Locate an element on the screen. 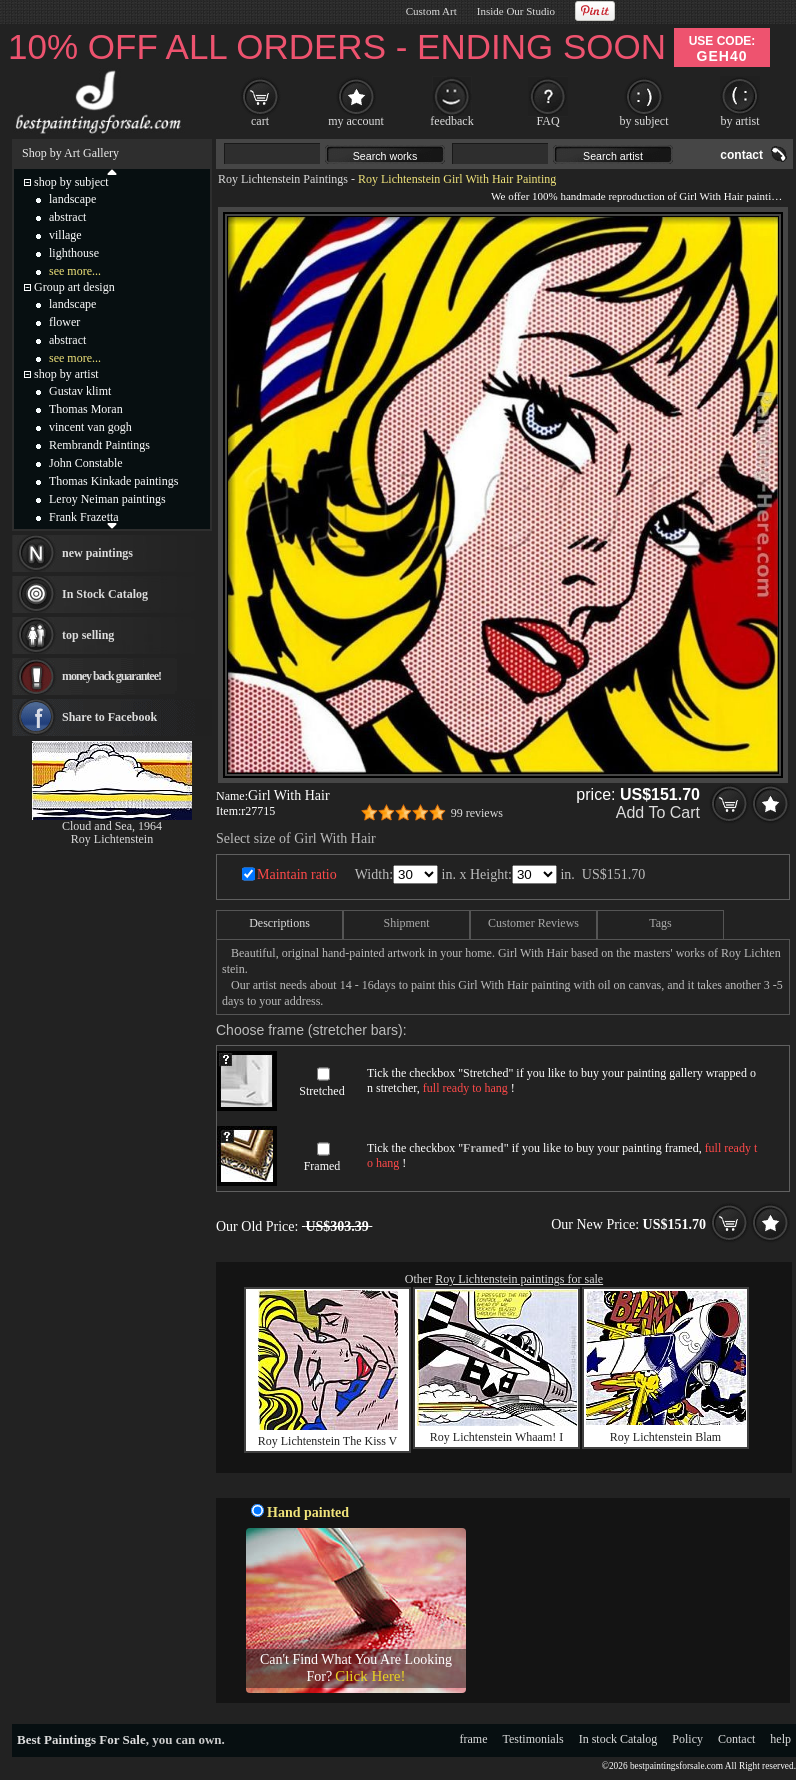 This screenshot has width=796, height=1780. flower is located at coordinates (64, 322).